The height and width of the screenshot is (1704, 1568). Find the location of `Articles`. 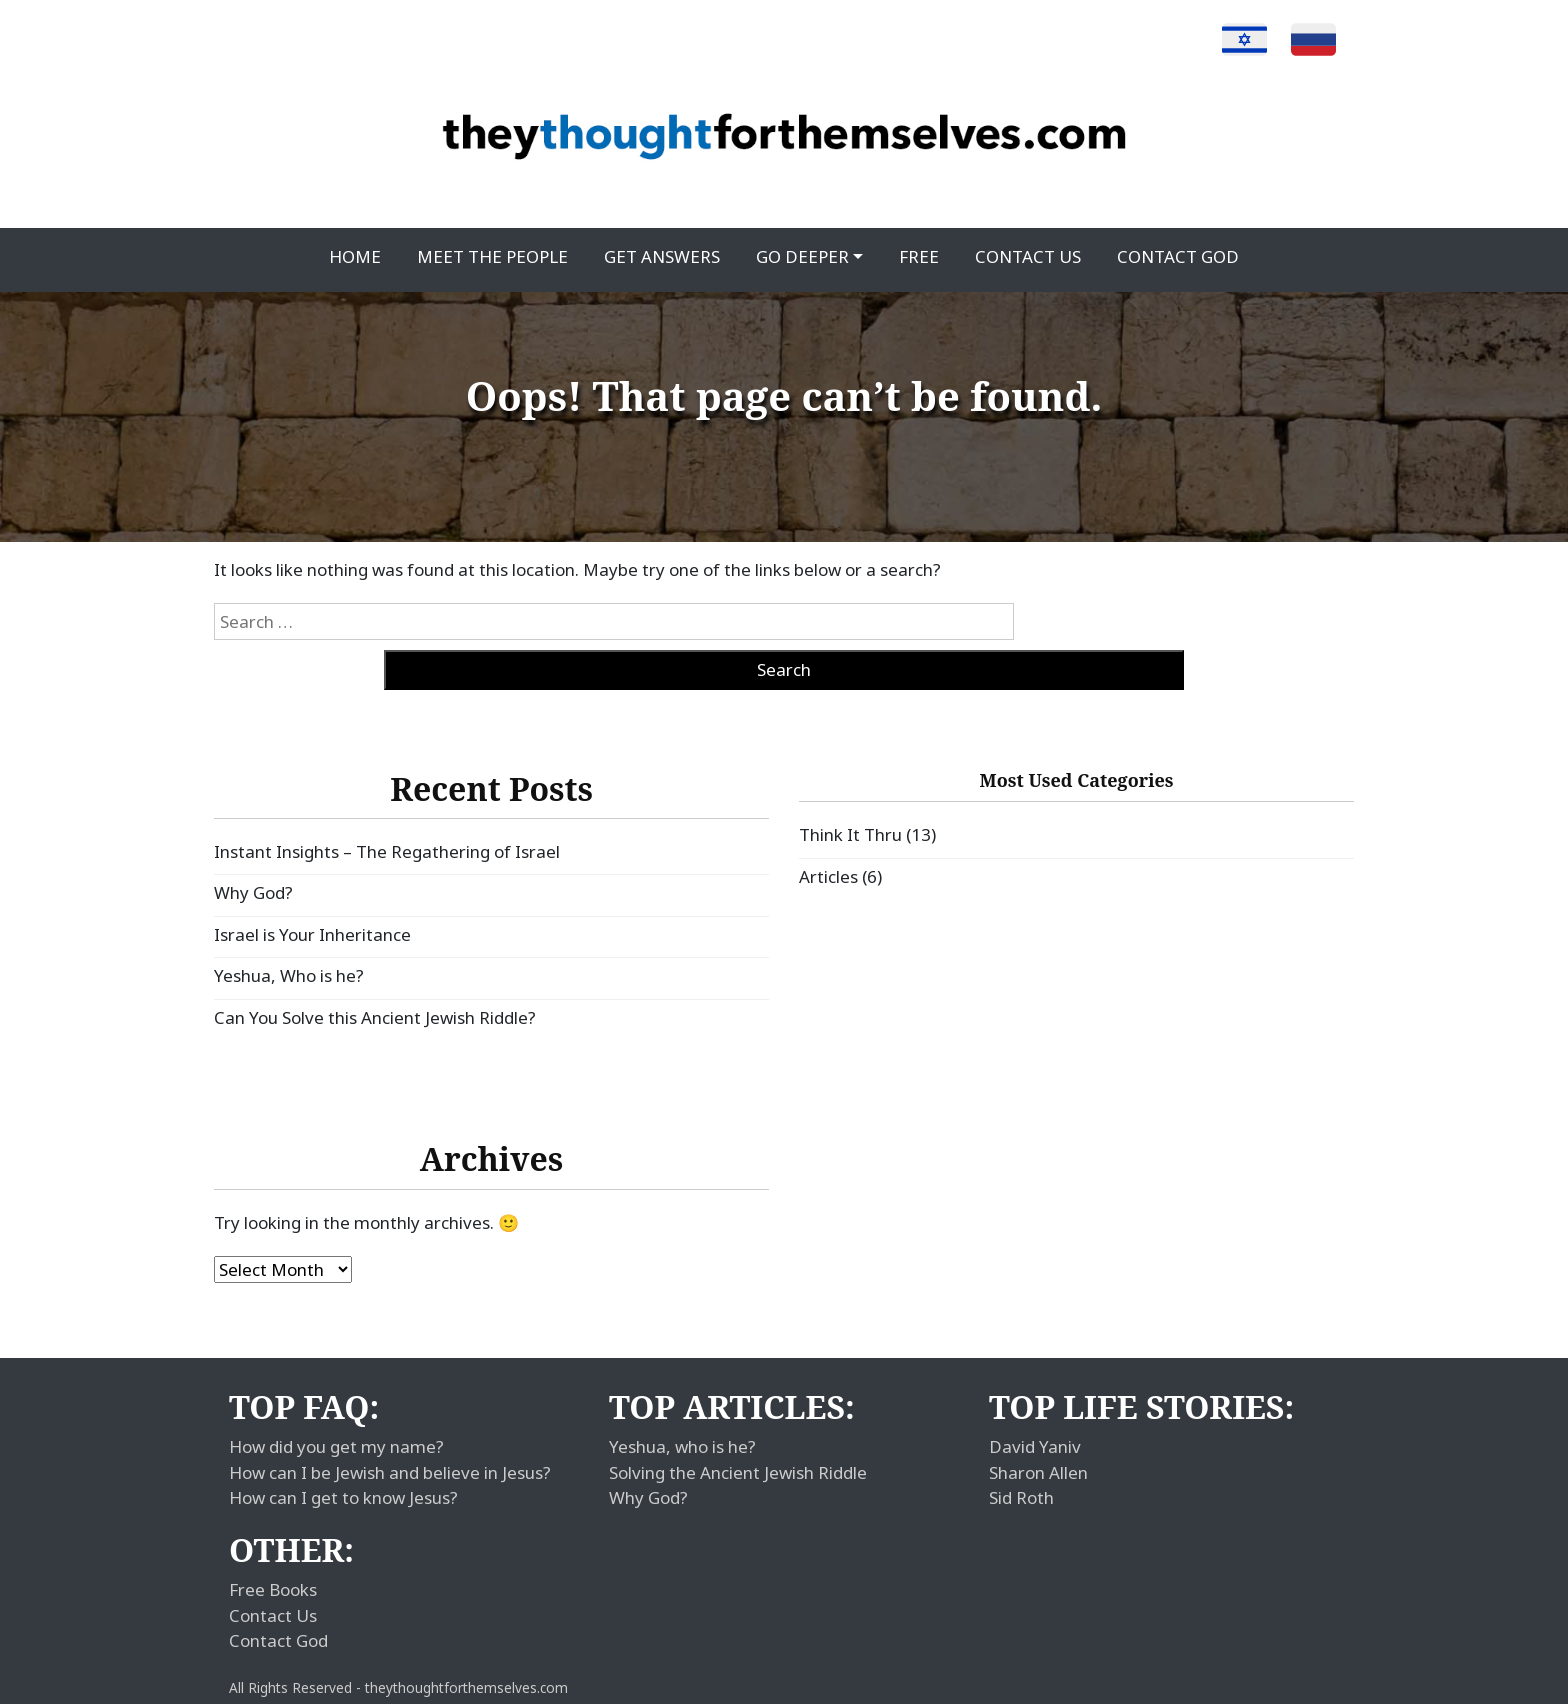

Articles is located at coordinates (828, 876).